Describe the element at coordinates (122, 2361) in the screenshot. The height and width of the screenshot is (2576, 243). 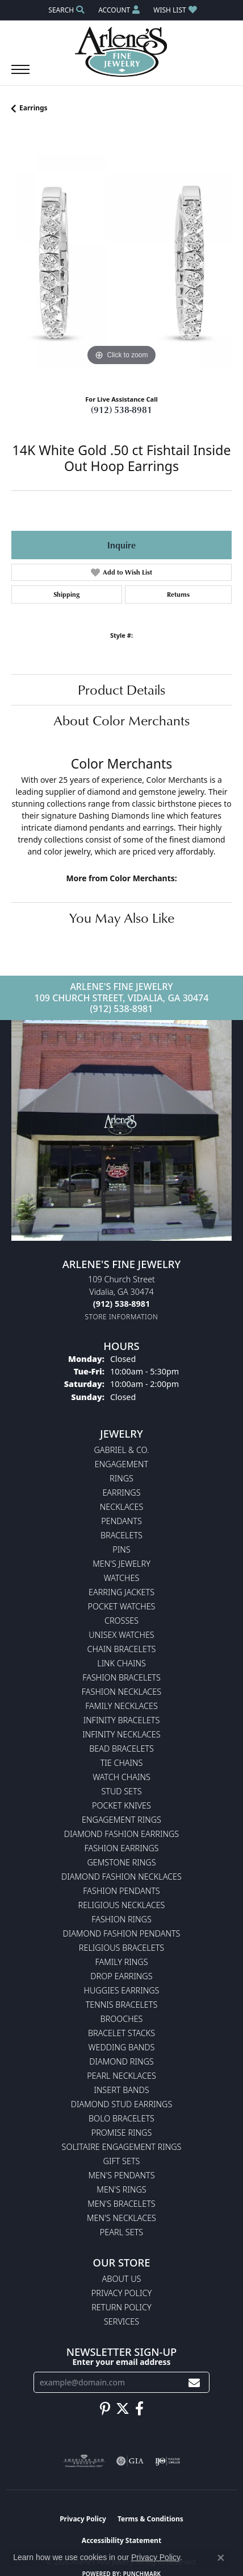
I see `Enter your email address` at that location.